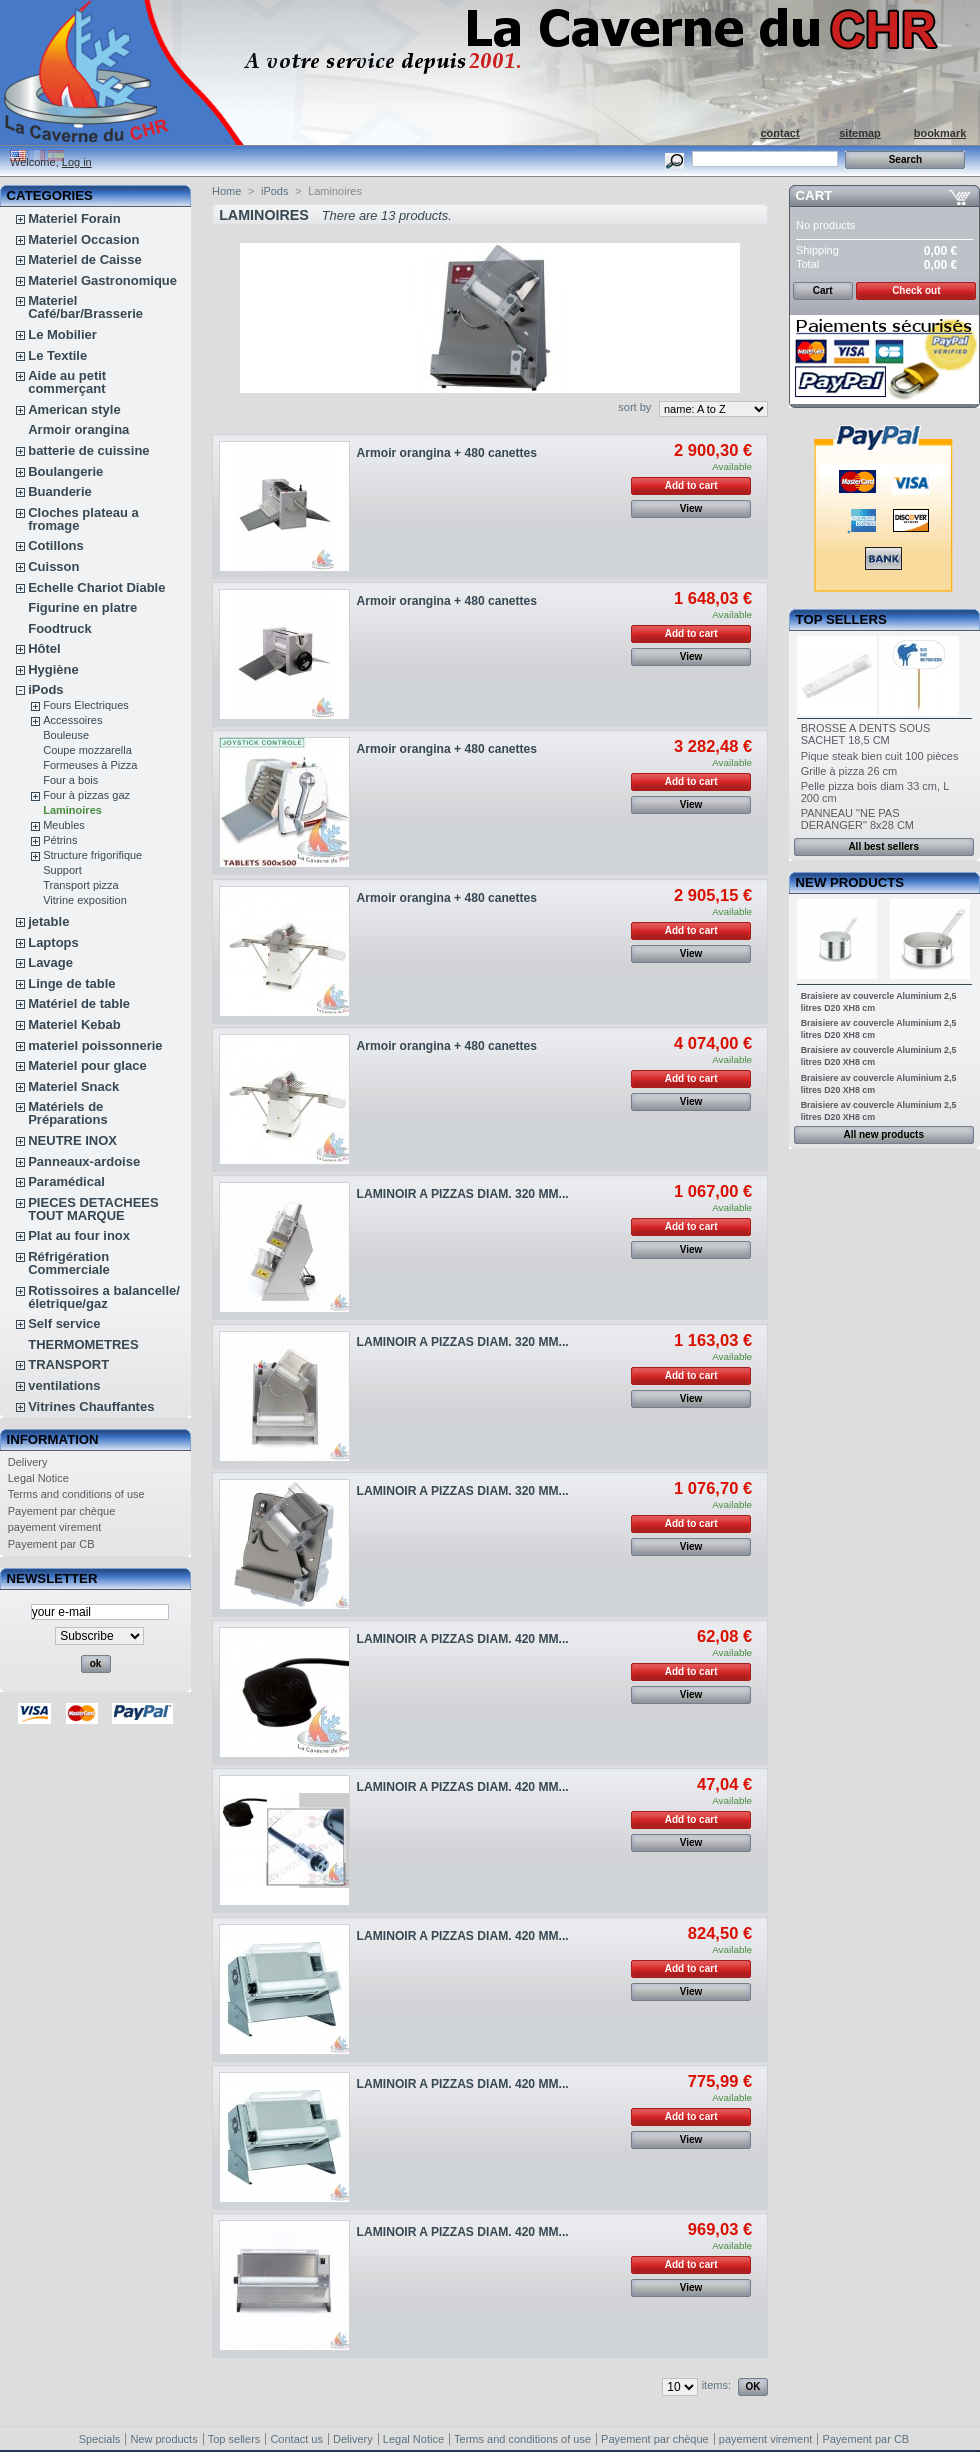 The height and width of the screenshot is (2452, 980). Describe the element at coordinates (44, 648) in the screenshot. I see `Hôtel` at that location.